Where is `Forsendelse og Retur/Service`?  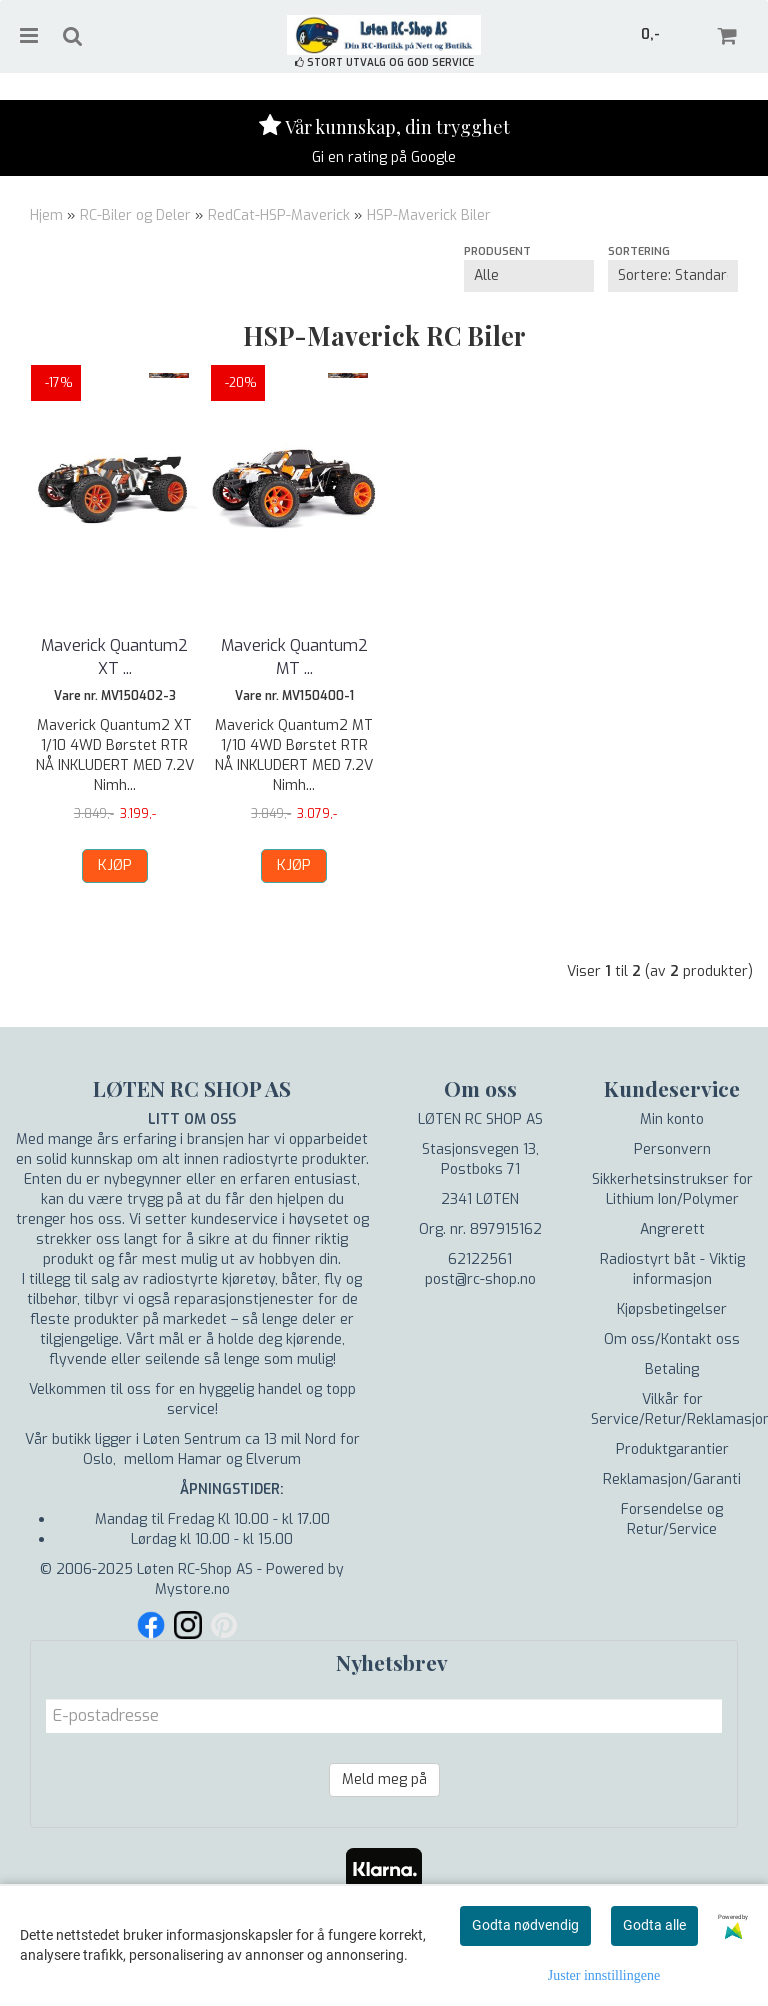 Forsendelse og Retur/Service is located at coordinates (672, 1519).